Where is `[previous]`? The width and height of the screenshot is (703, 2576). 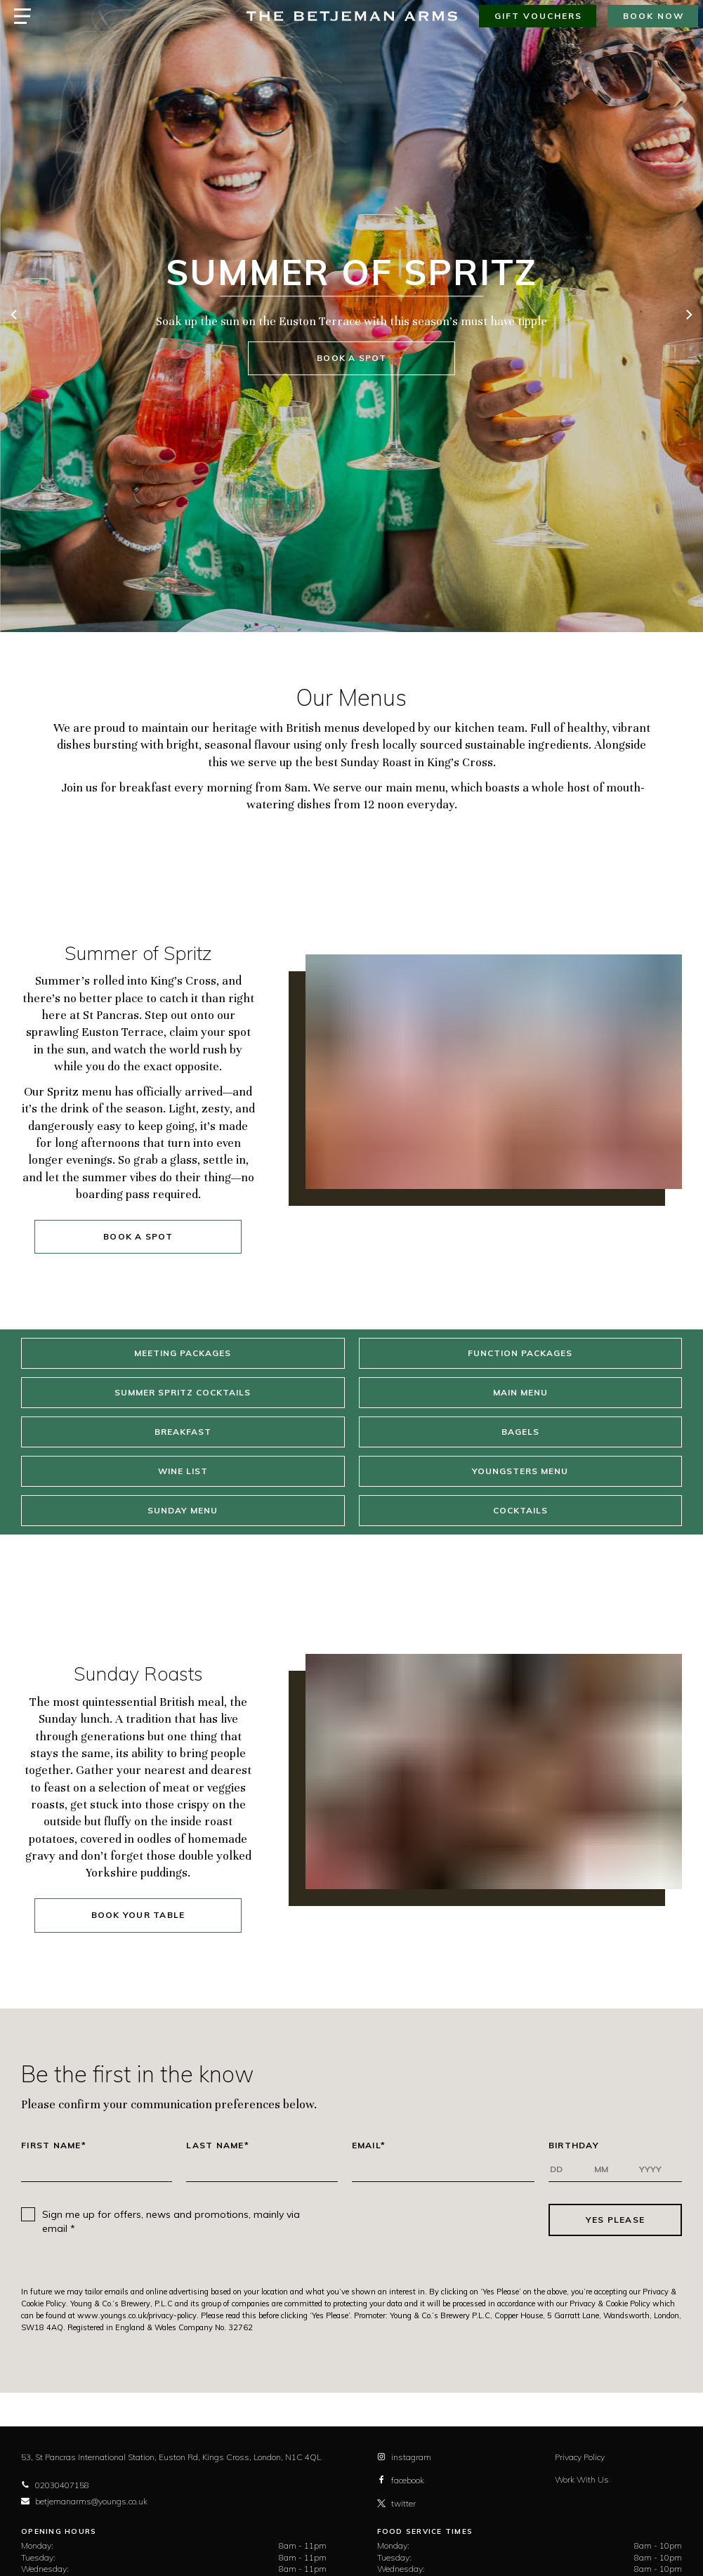 [previous] is located at coordinates (14, 316).